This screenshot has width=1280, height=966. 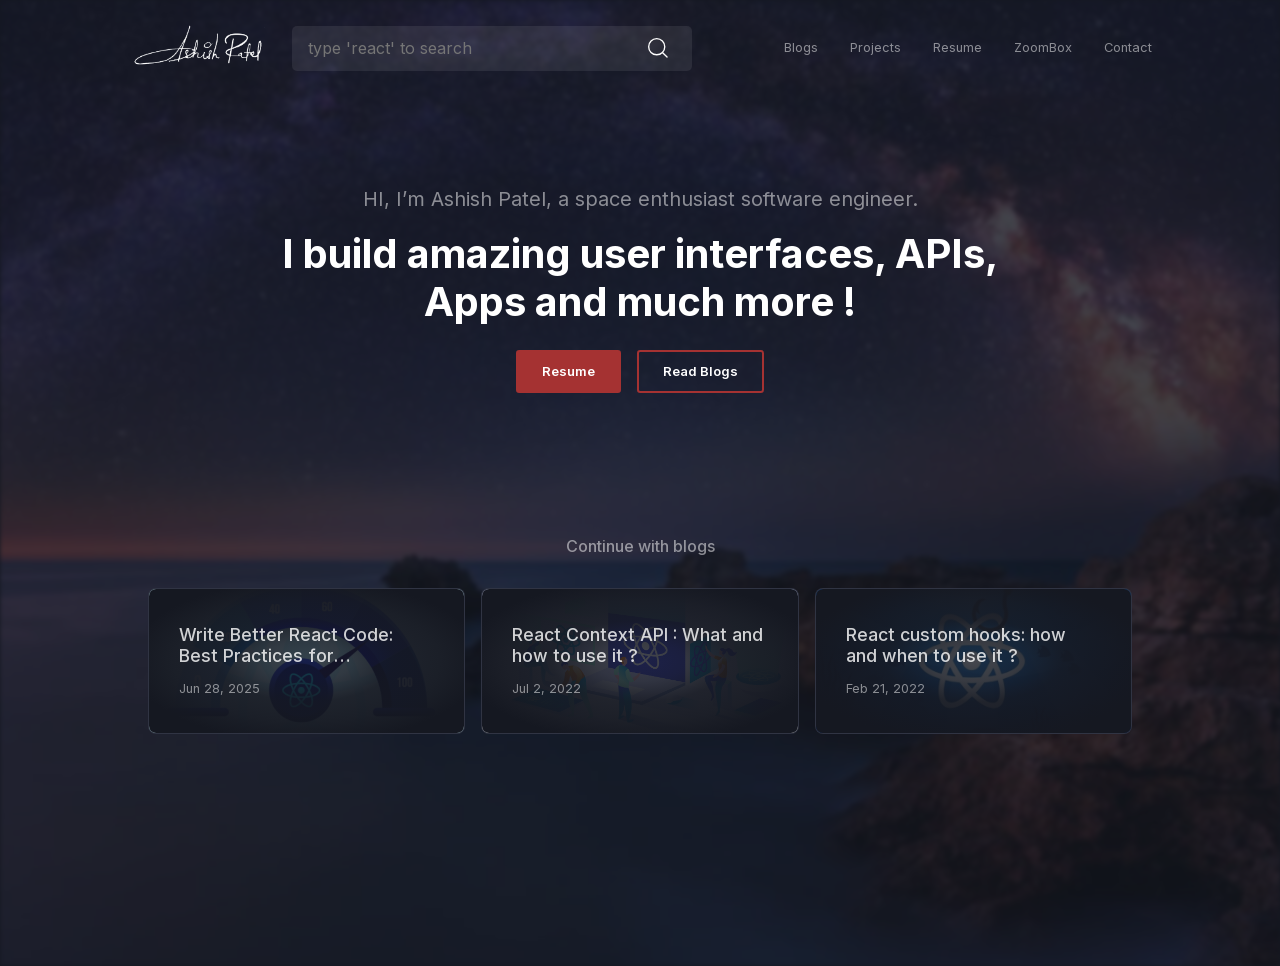 What do you see at coordinates (1043, 47) in the screenshot?
I see `ZoomBox` at bounding box center [1043, 47].